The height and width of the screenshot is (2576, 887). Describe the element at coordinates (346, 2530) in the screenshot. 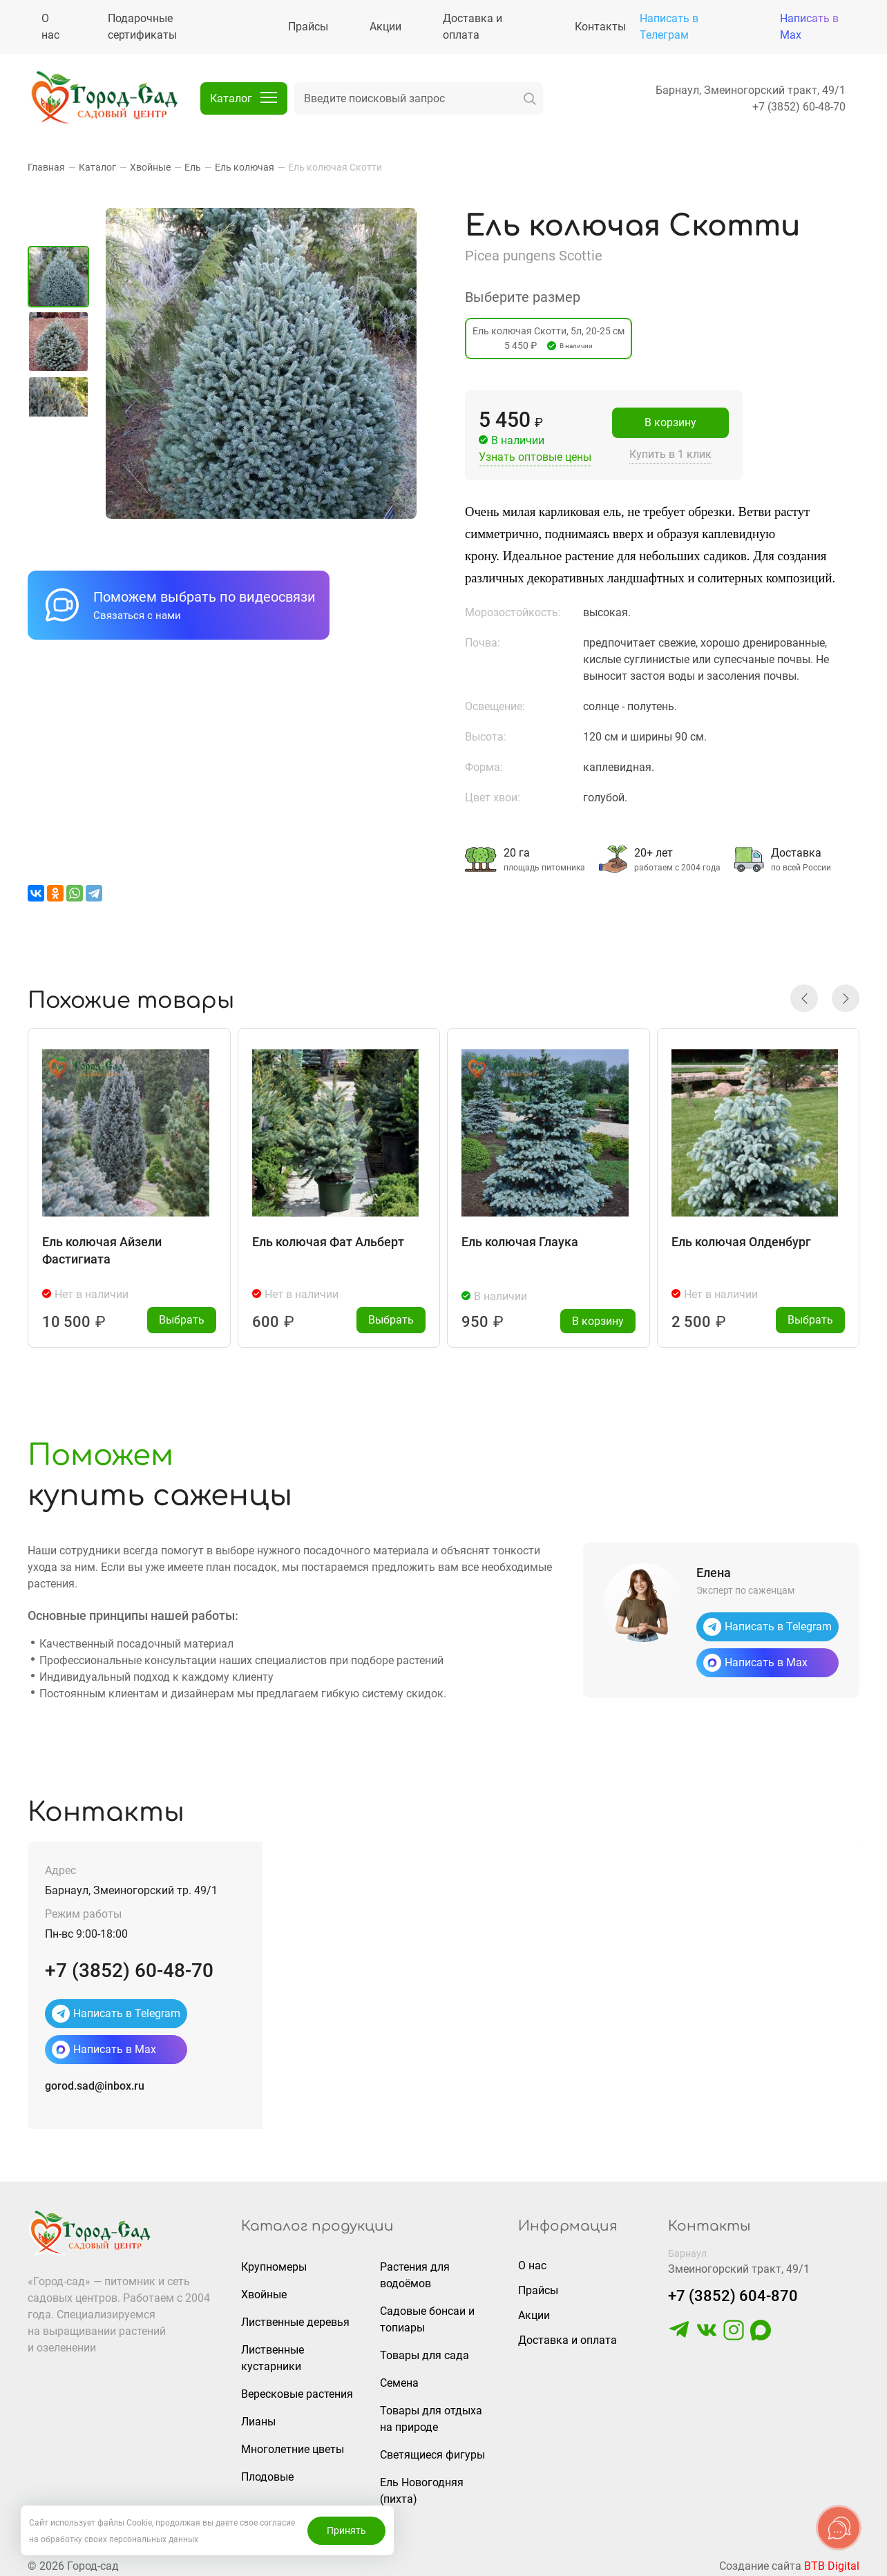

I see `Принять` at that location.